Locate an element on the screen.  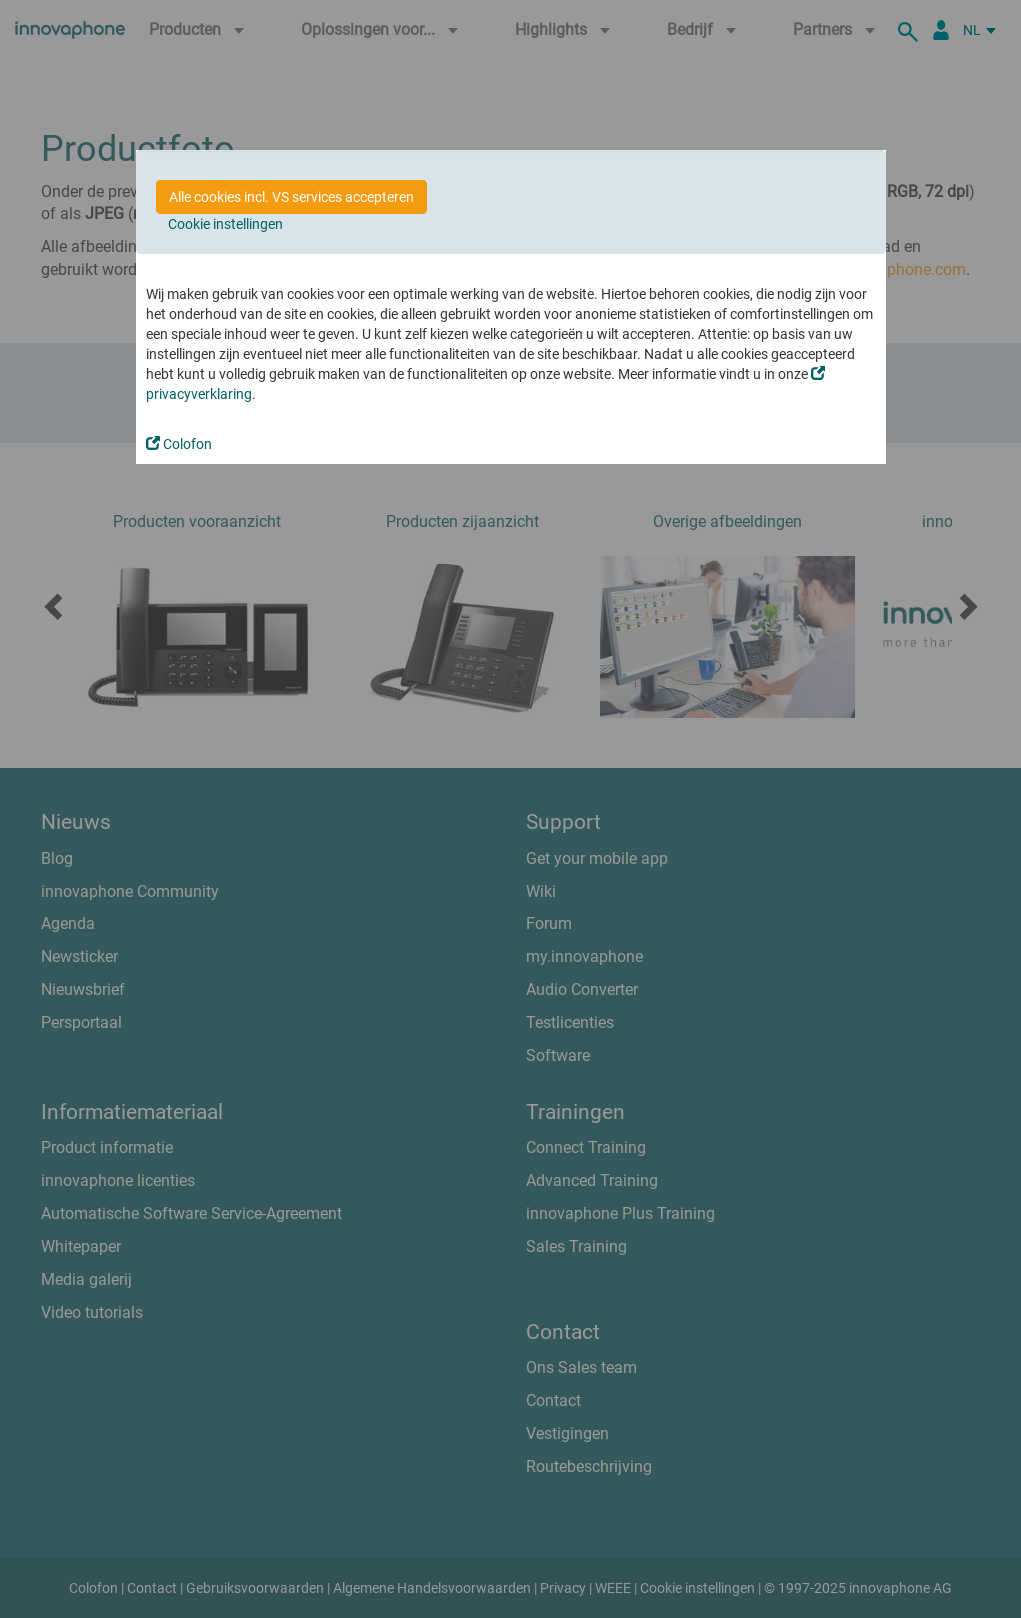
[zoeken] is located at coordinates (911, 30).